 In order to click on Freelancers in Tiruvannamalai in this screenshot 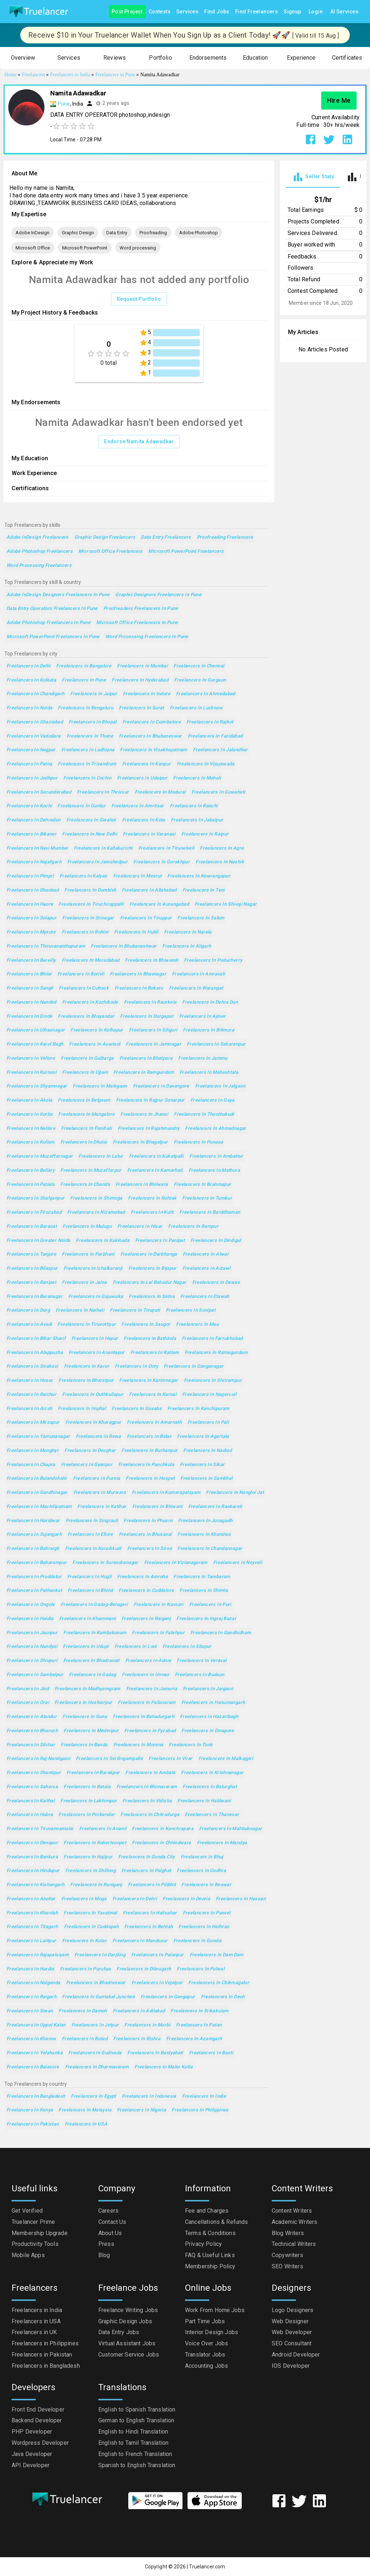, I will do `click(40, 1828)`.